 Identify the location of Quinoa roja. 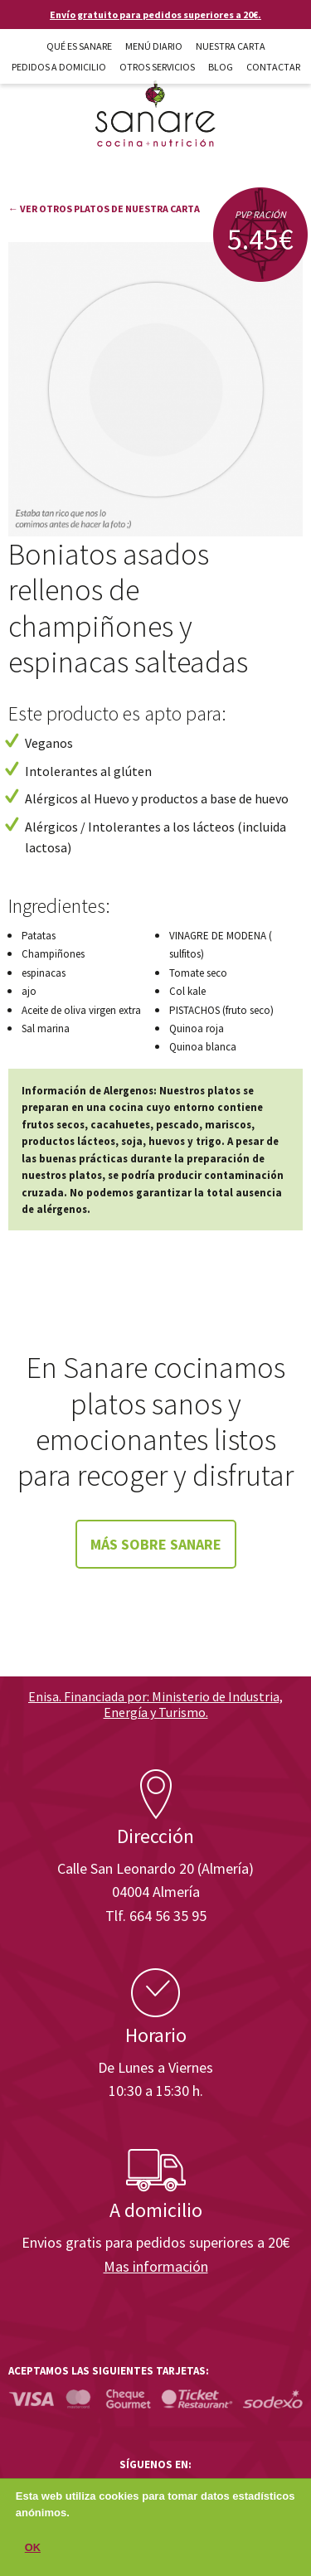
(196, 1028).